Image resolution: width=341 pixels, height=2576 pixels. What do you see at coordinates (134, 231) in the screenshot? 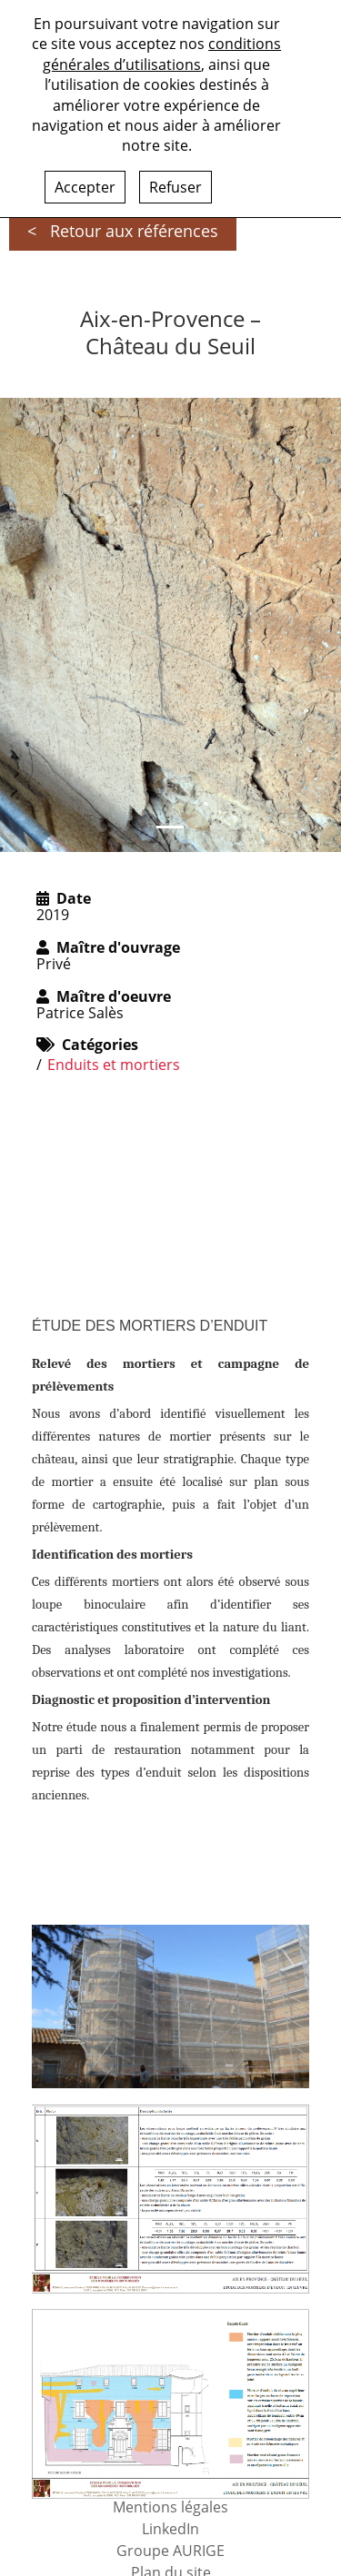
I see `Retour aux références` at bounding box center [134, 231].